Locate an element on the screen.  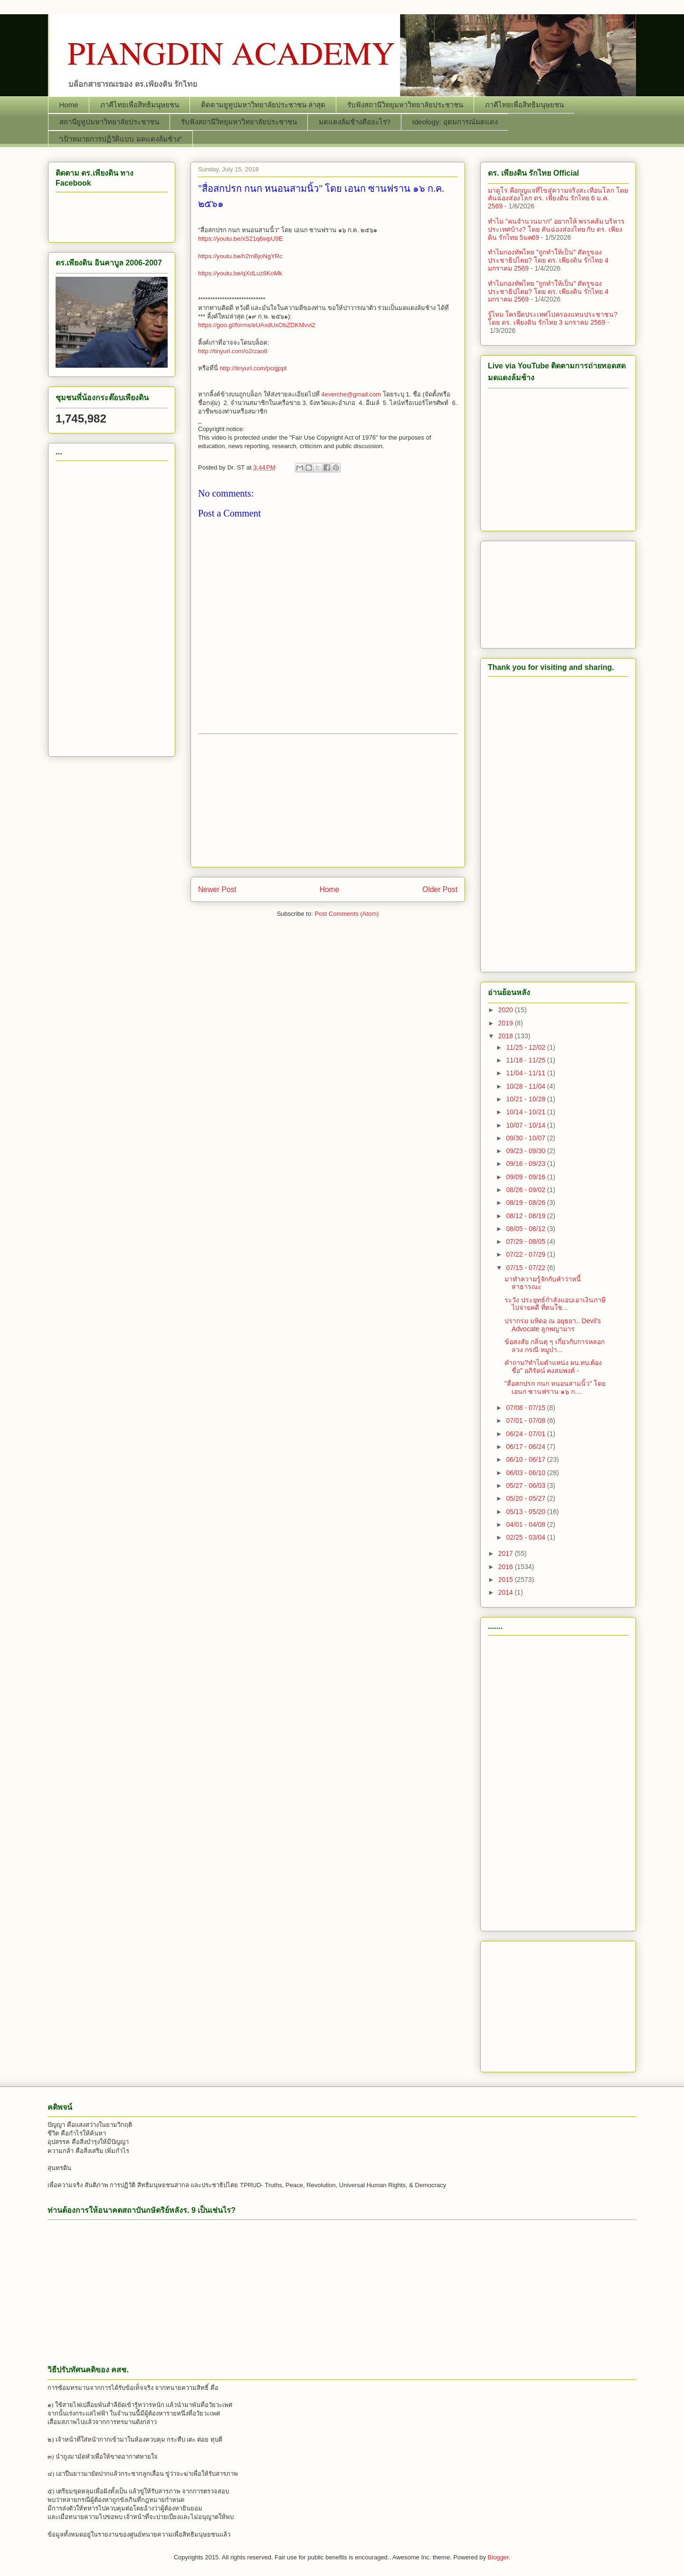
มาดูโร คือกุญแจที่ไขสู่ความจริงสะเทือนโลก โดย คันฉ่องส่องโลก ดร. เพียงดิน รักไทย 6 ม.ค. 2569 is located at coordinates (558, 198).